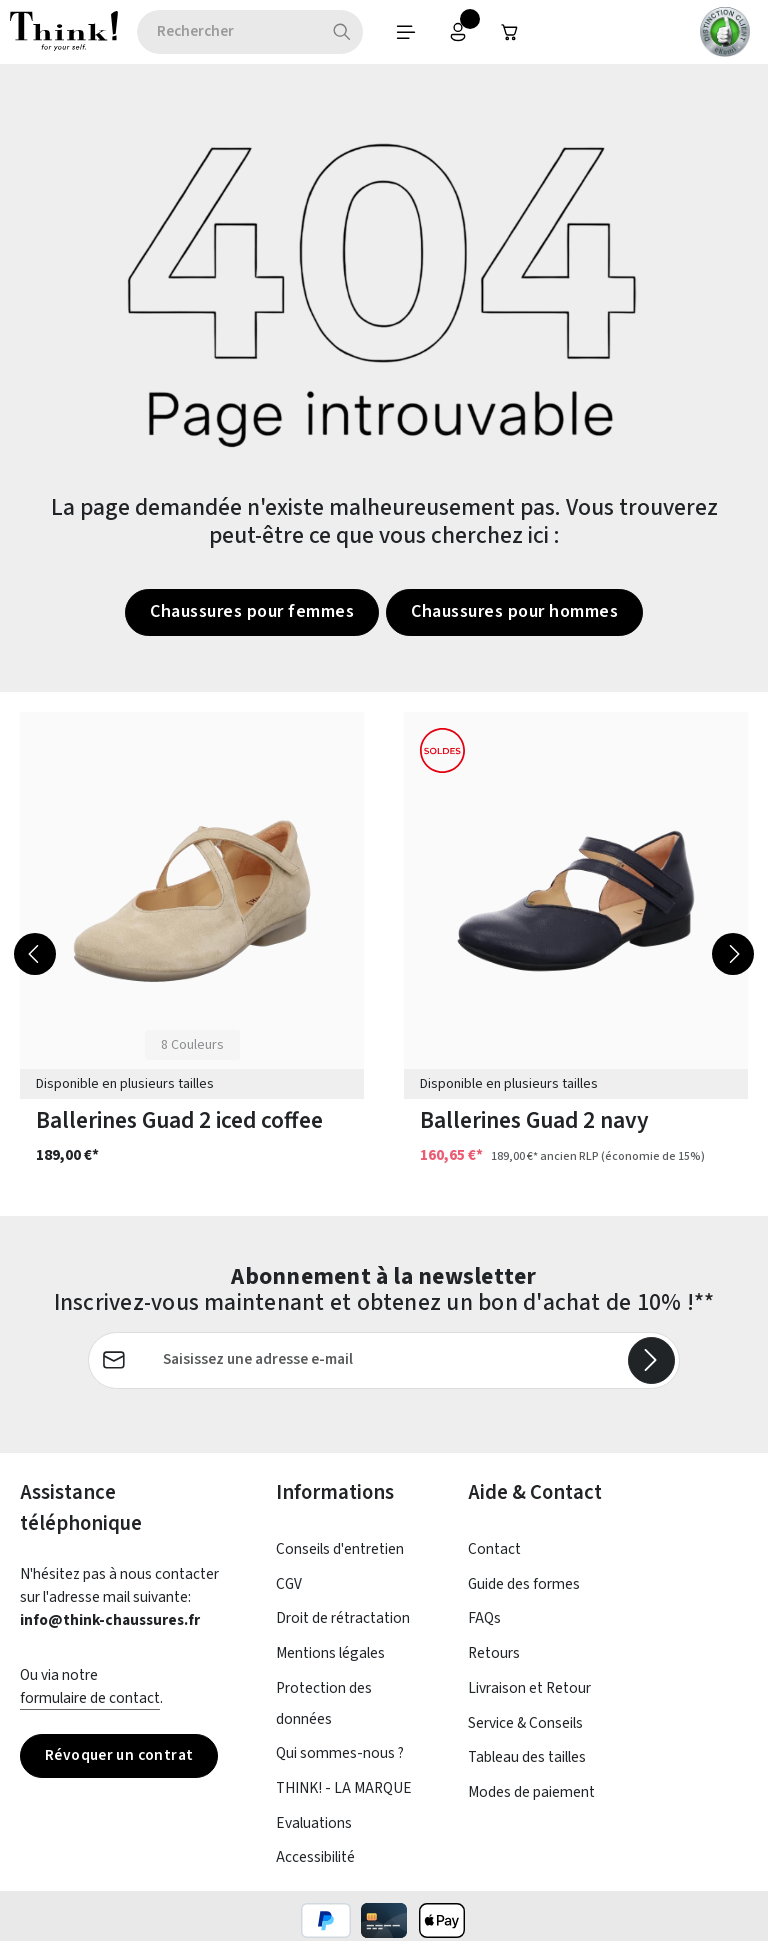 Image resolution: width=768 pixels, height=1941 pixels. What do you see at coordinates (229, 32) in the screenshot?
I see `[combobox]` at bounding box center [229, 32].